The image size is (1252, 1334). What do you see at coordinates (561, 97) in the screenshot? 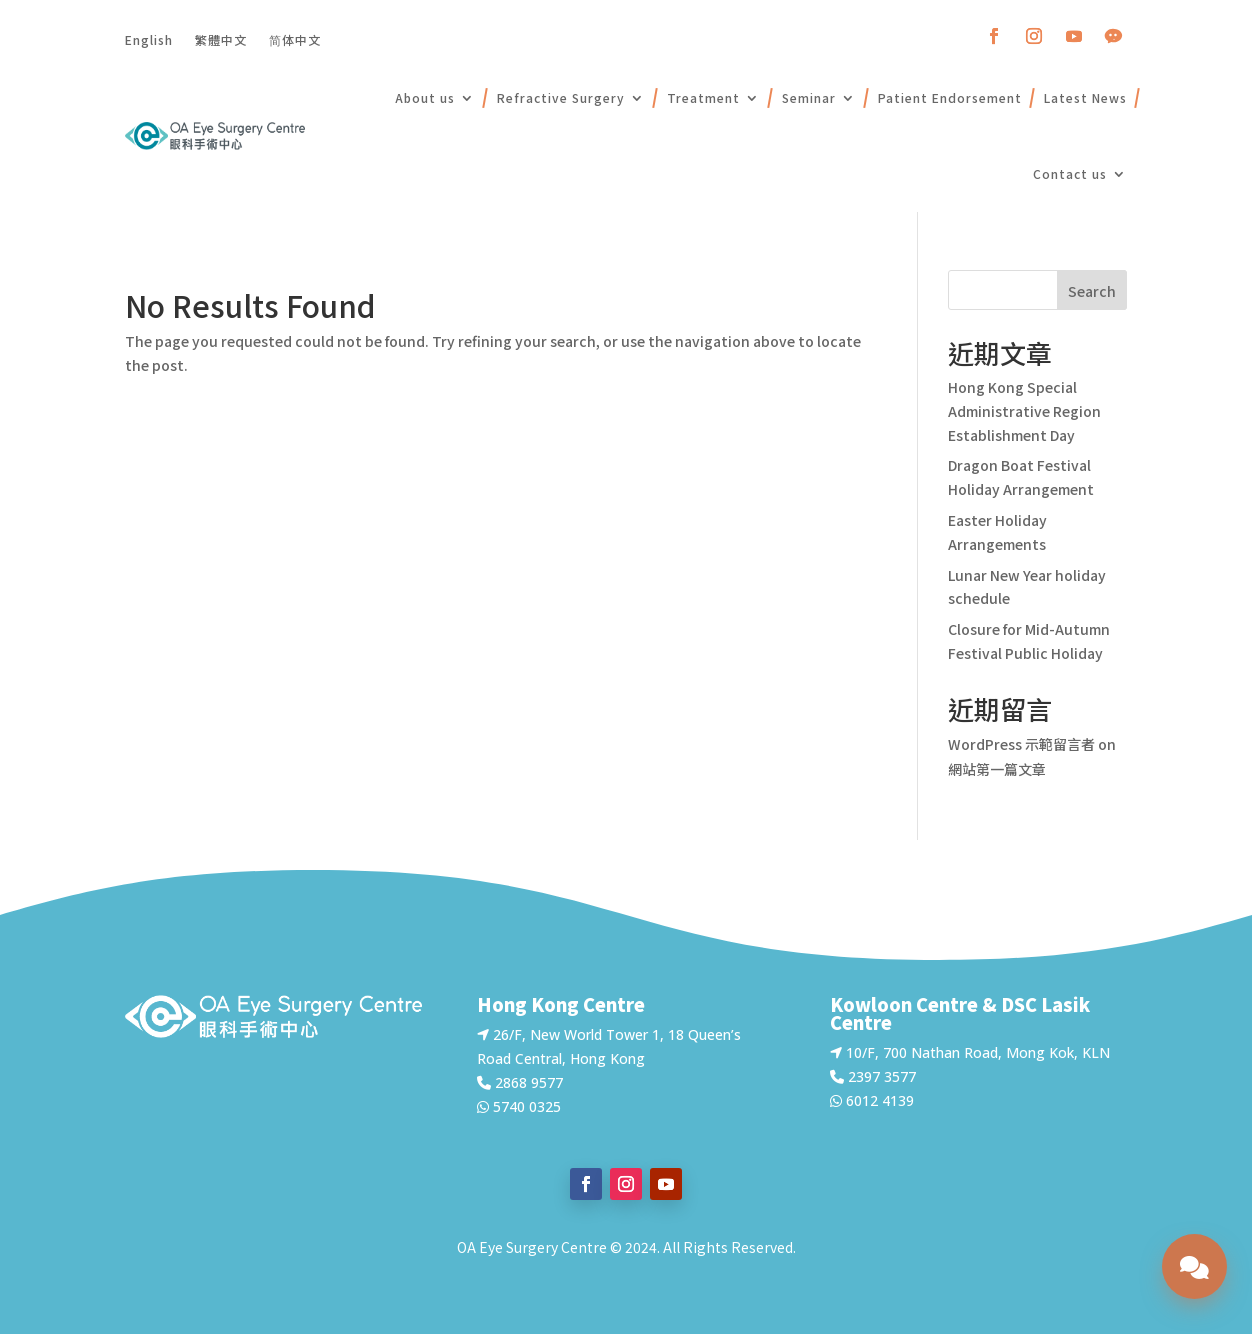
I see `Refractive Surgery` at bounding box center [561, 97].